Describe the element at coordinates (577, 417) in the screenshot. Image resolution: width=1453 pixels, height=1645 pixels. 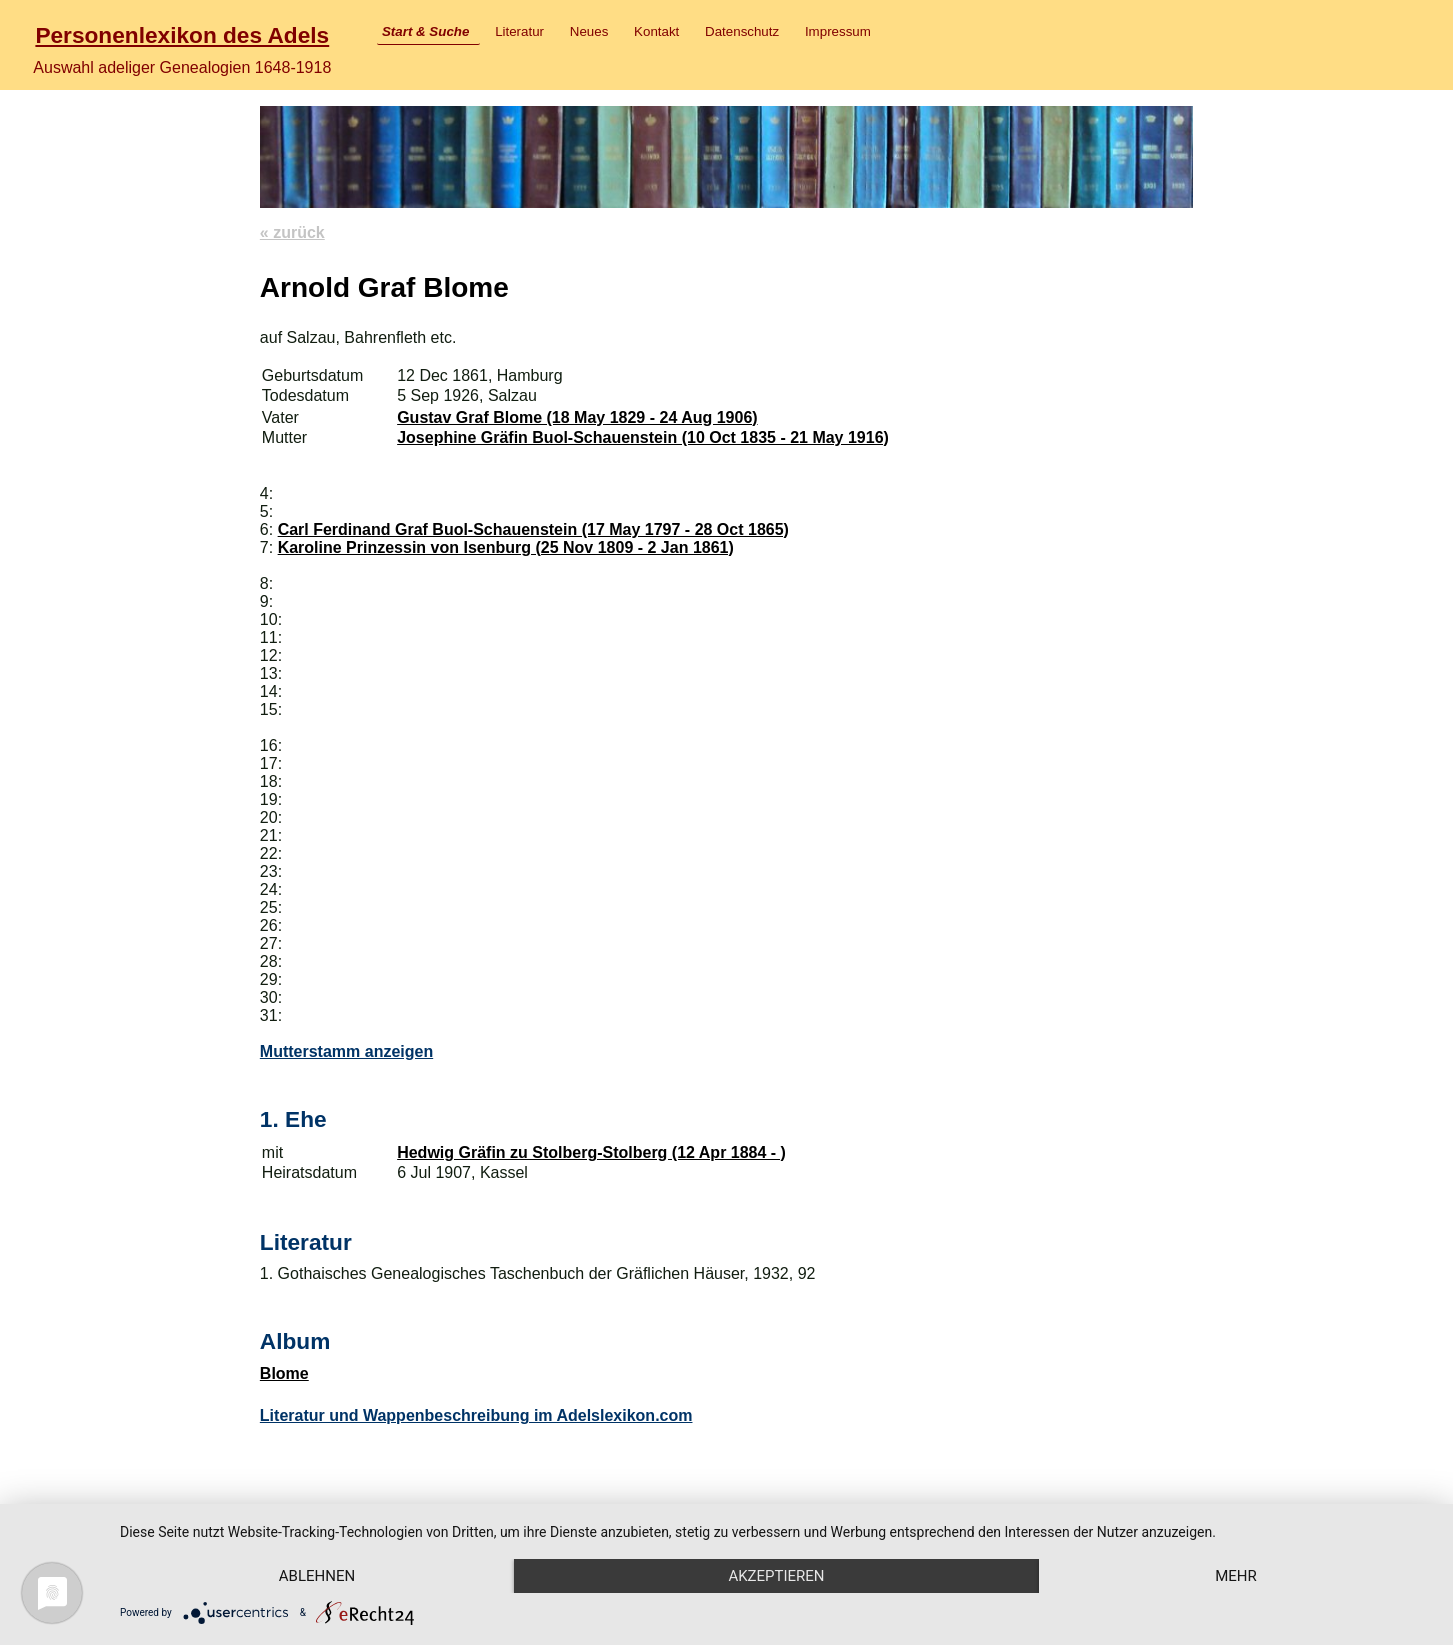
I see `Gustav Graf Blome (18 May 1829 - 24 Aug 1906)` at that location.